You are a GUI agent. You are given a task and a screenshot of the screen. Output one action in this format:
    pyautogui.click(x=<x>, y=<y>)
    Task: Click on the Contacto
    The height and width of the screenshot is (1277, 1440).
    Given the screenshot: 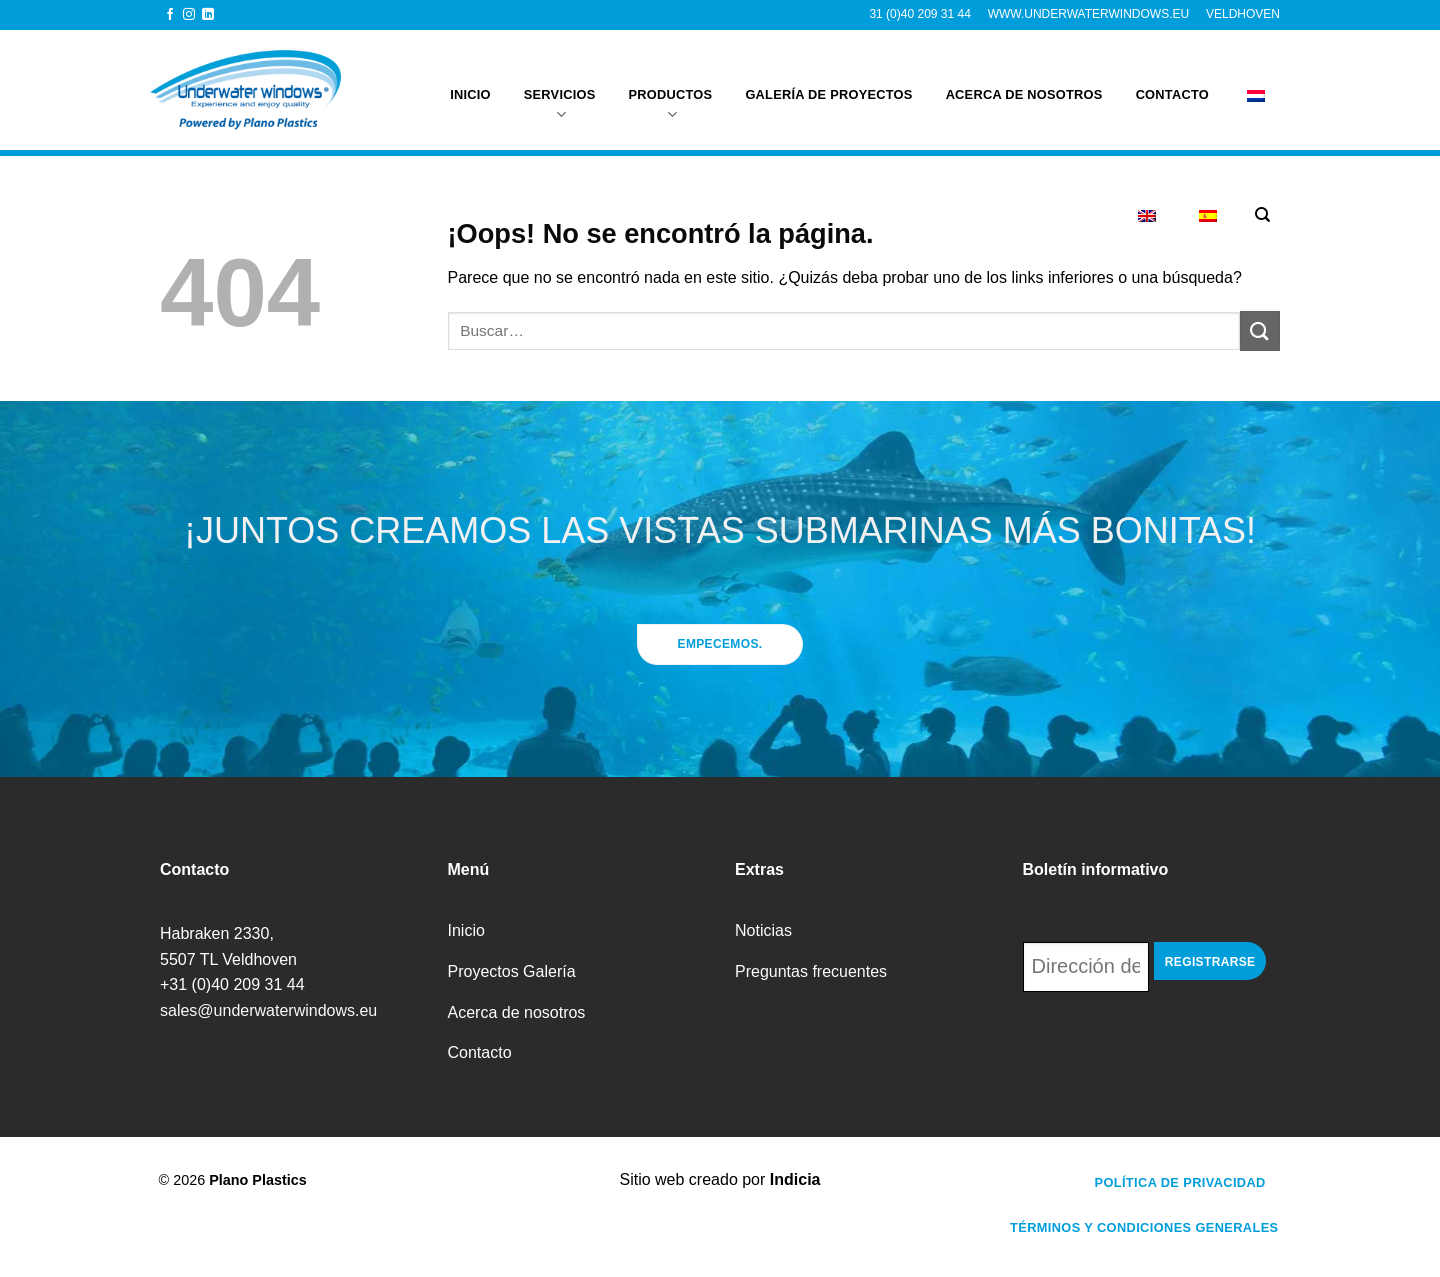 What is the action you would take?
    pyautogui.click(x=1172, y=83)
    